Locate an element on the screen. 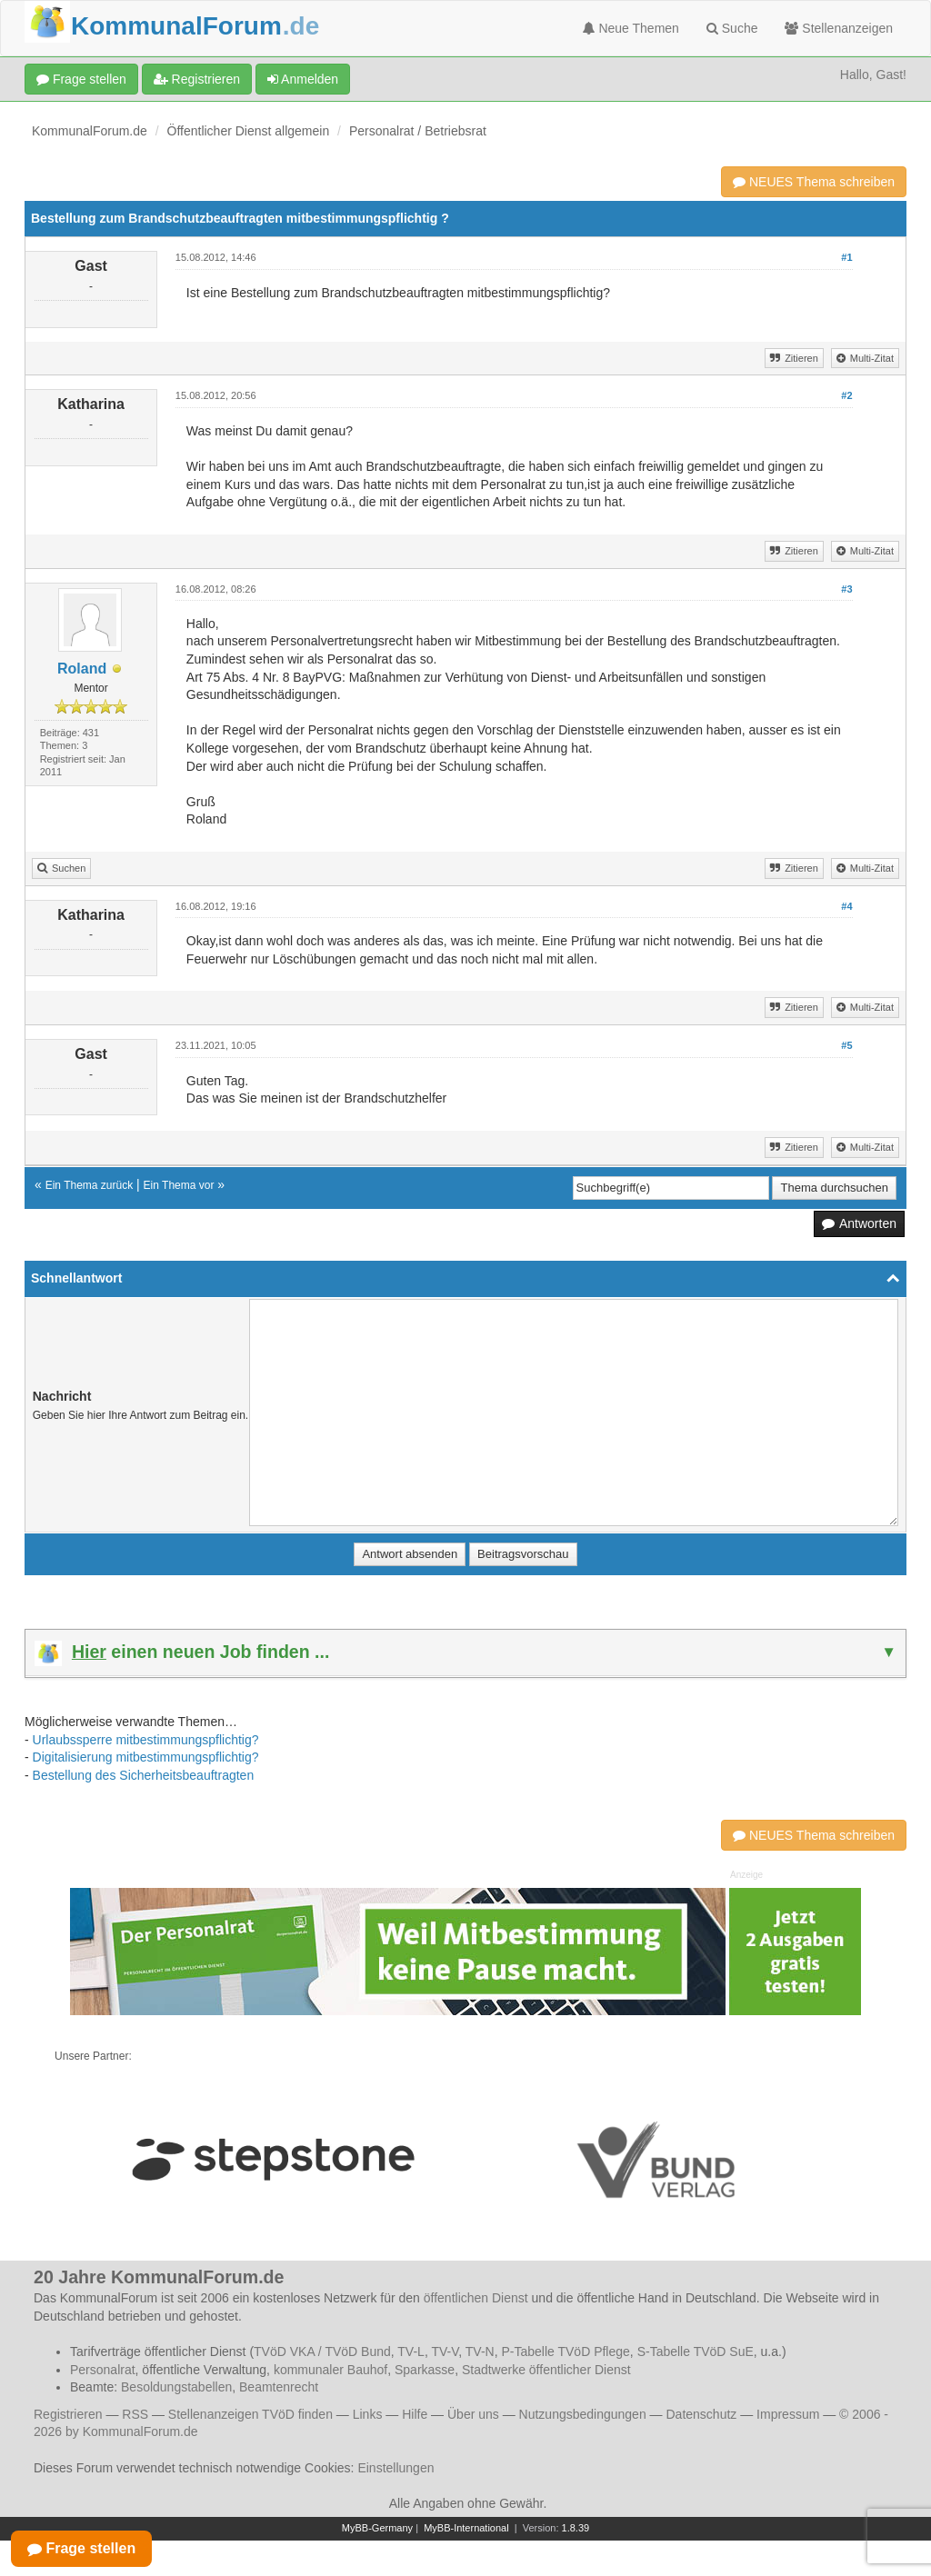  #1 is located at coordinates (846, 257).